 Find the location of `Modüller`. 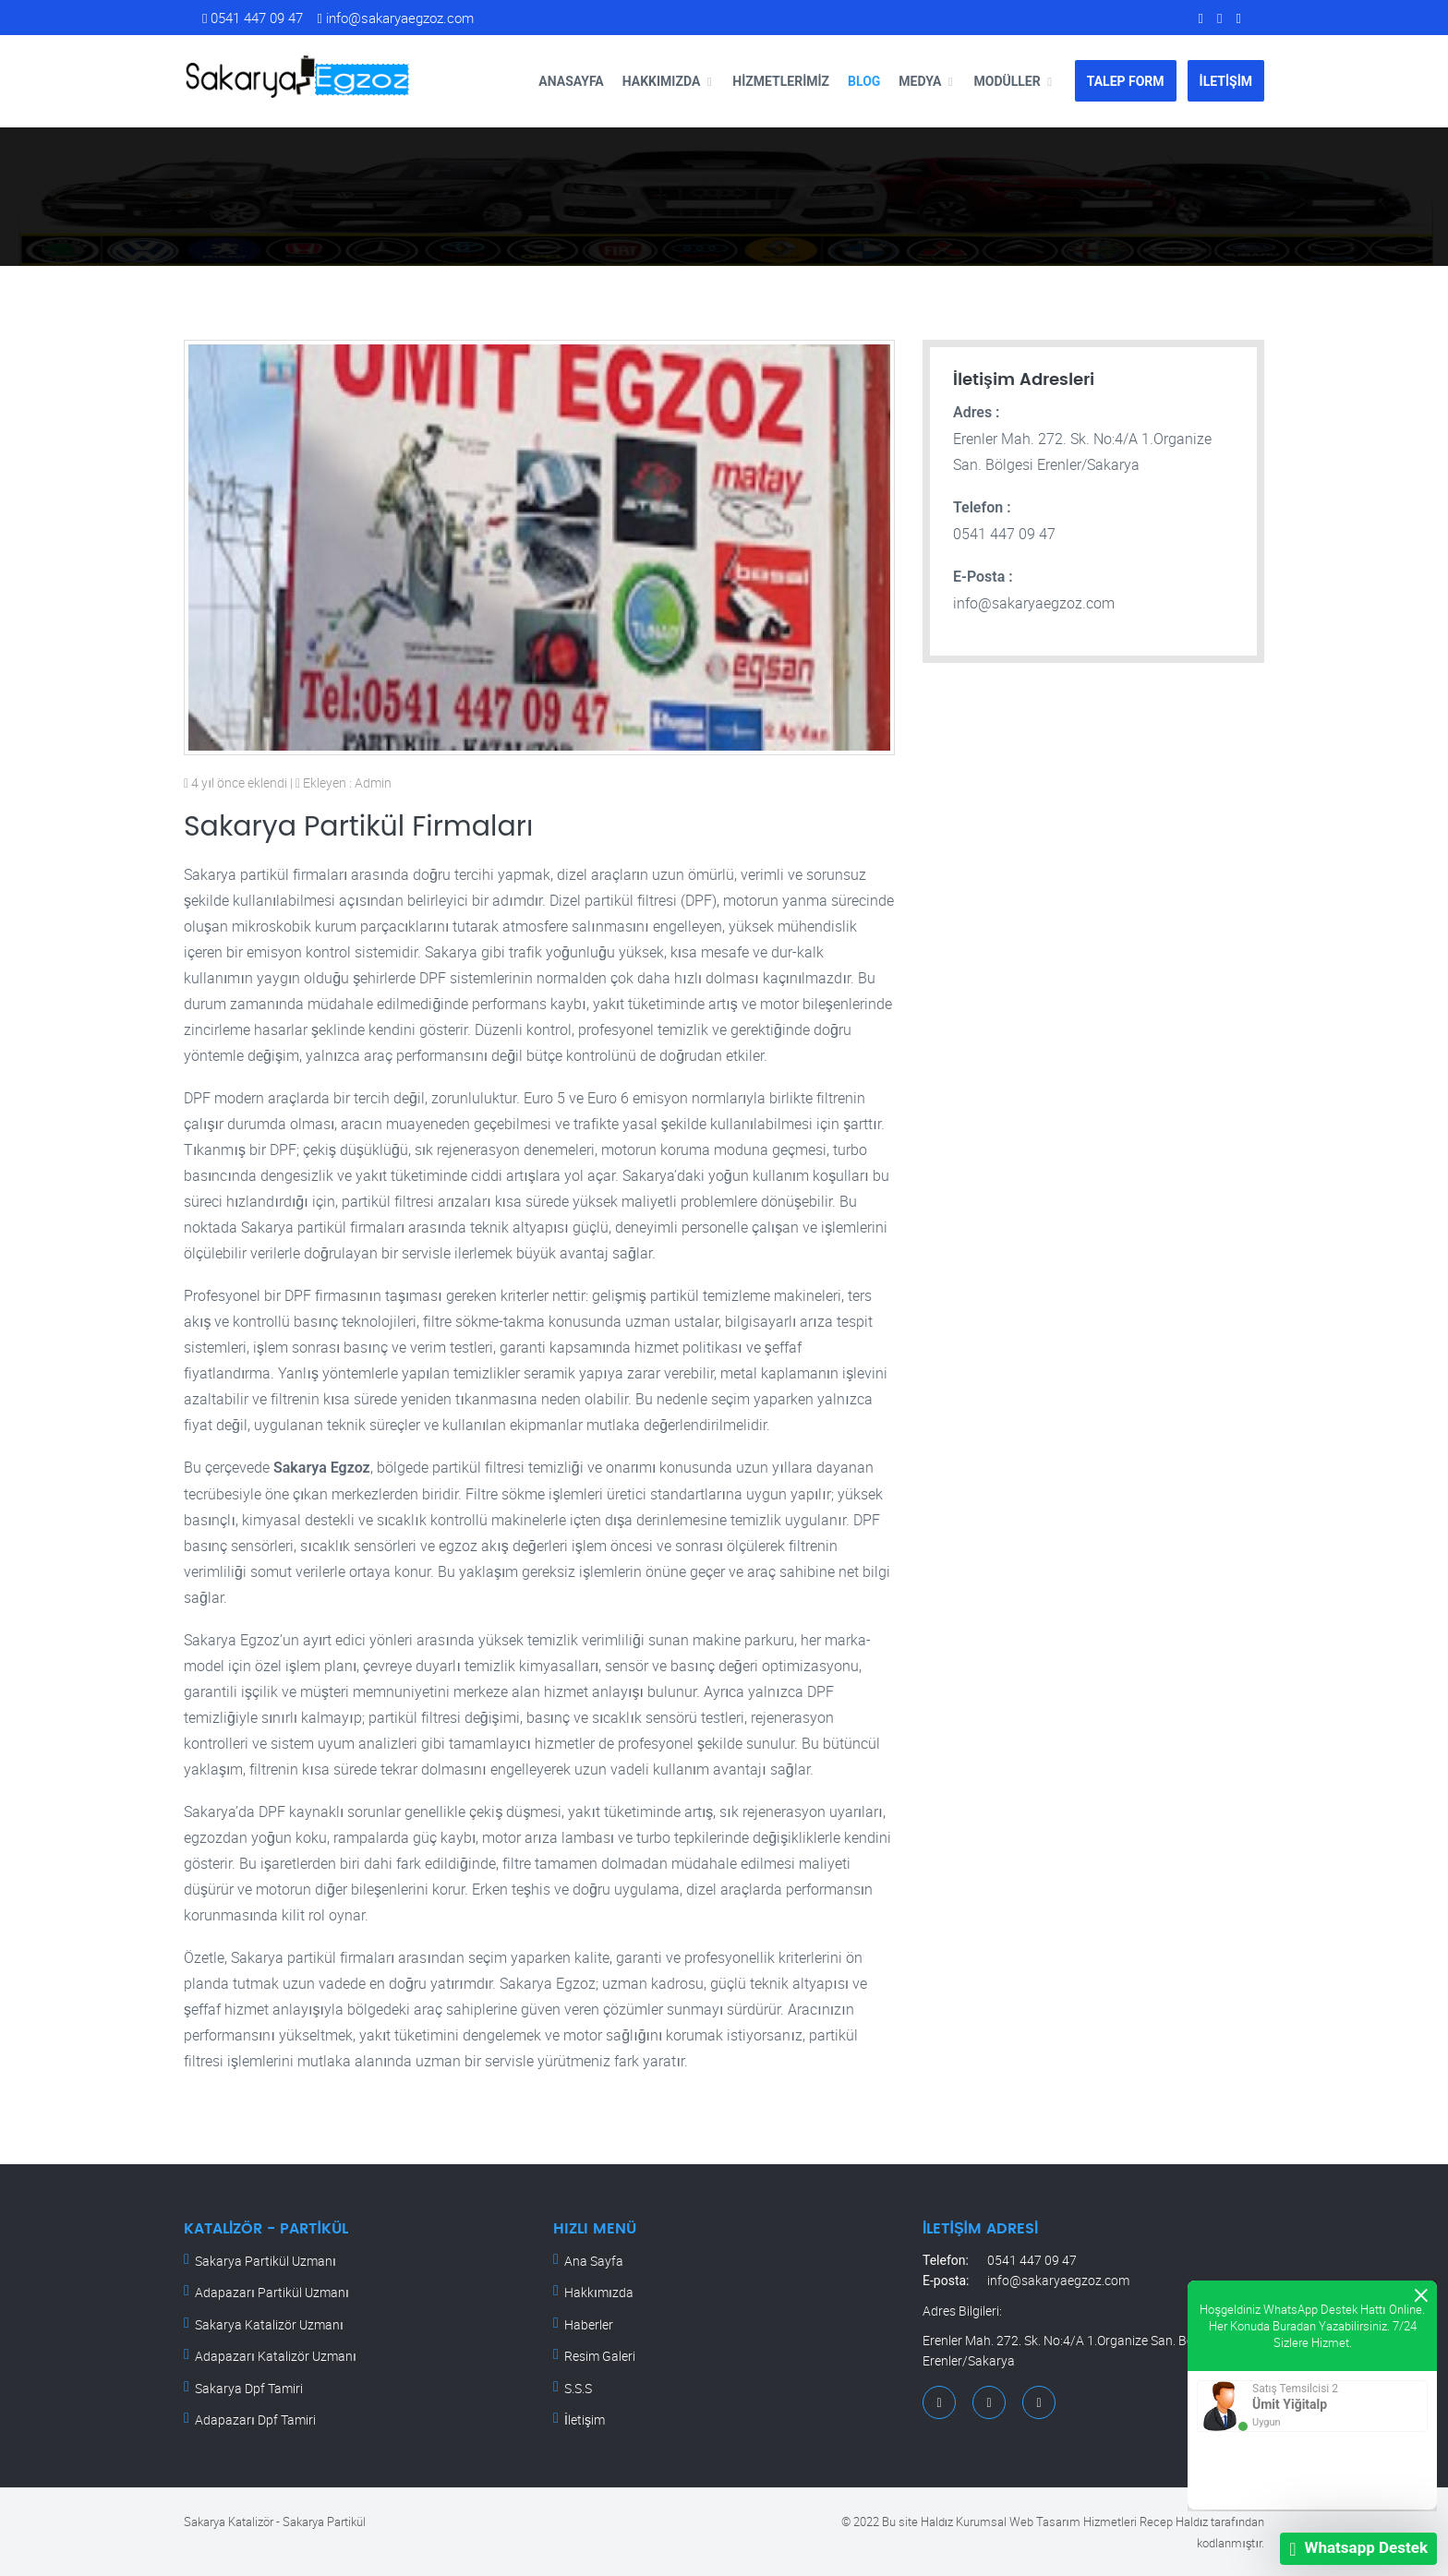

Modüller is located at coordinates (1006, 81).